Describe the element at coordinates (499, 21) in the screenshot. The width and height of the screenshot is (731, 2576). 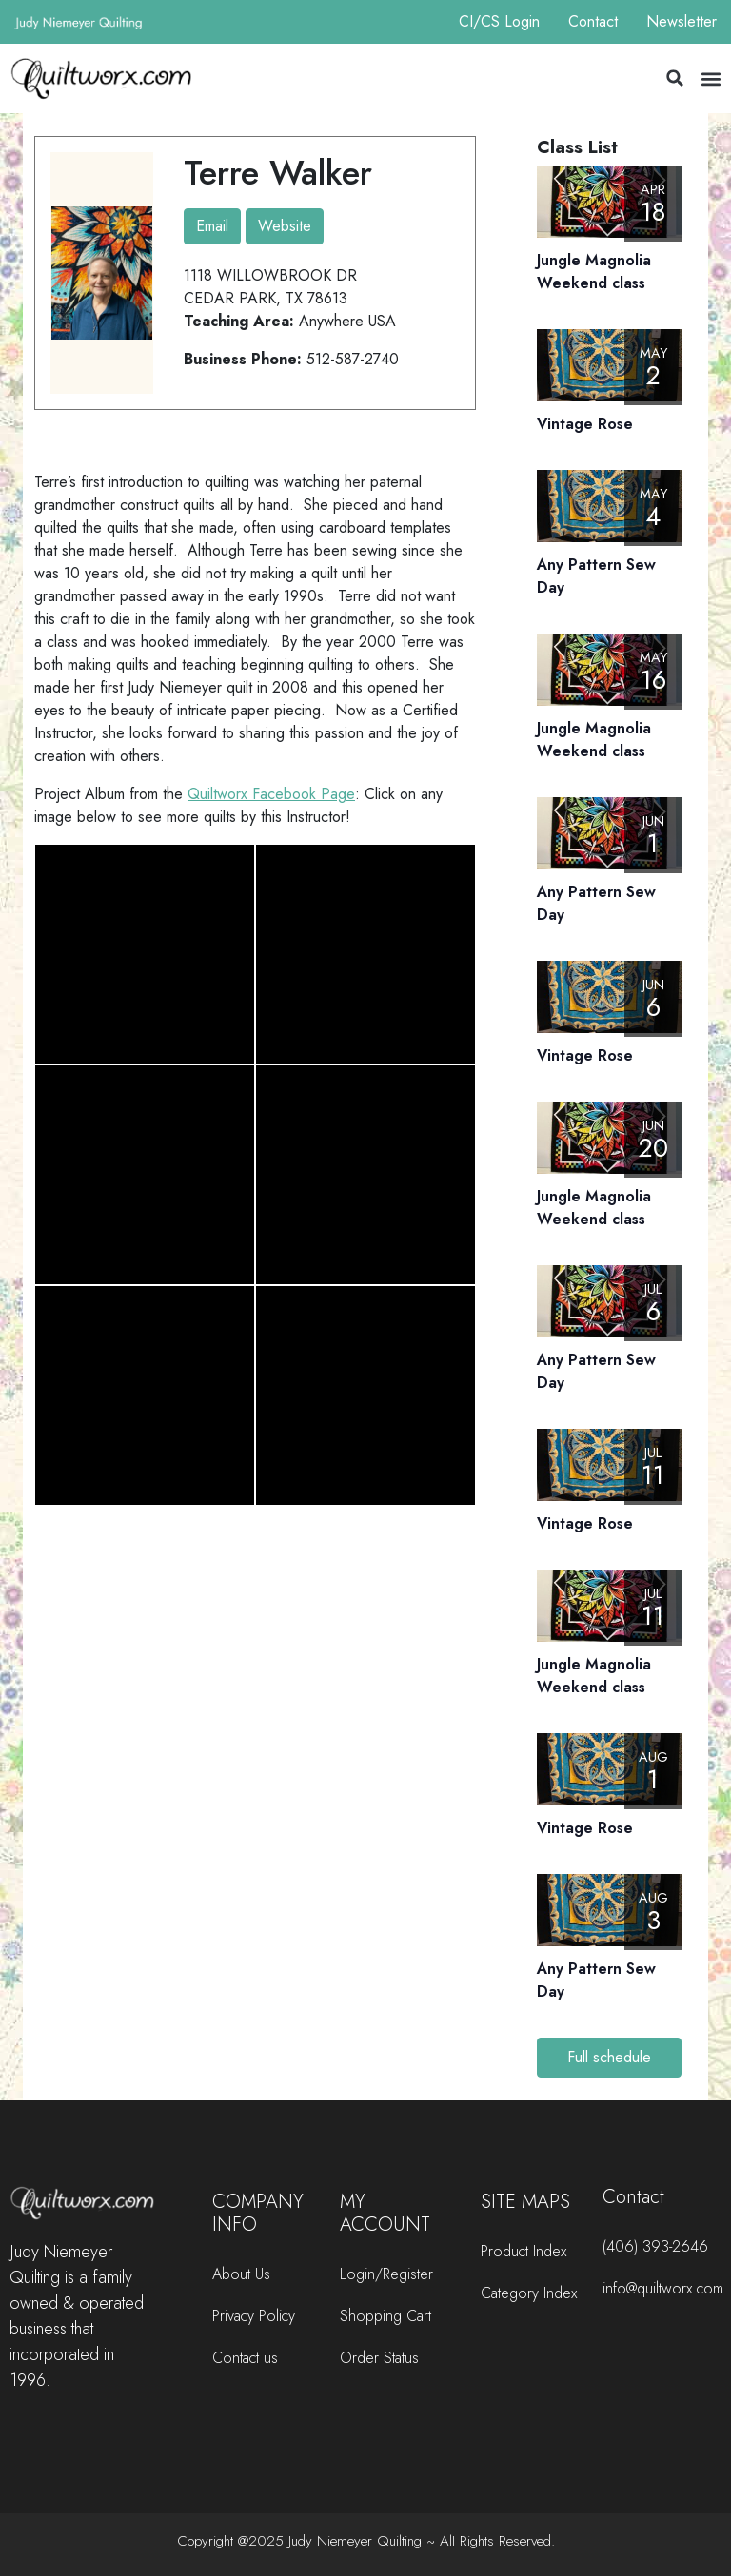
I see `CI/CS Login` at that location.